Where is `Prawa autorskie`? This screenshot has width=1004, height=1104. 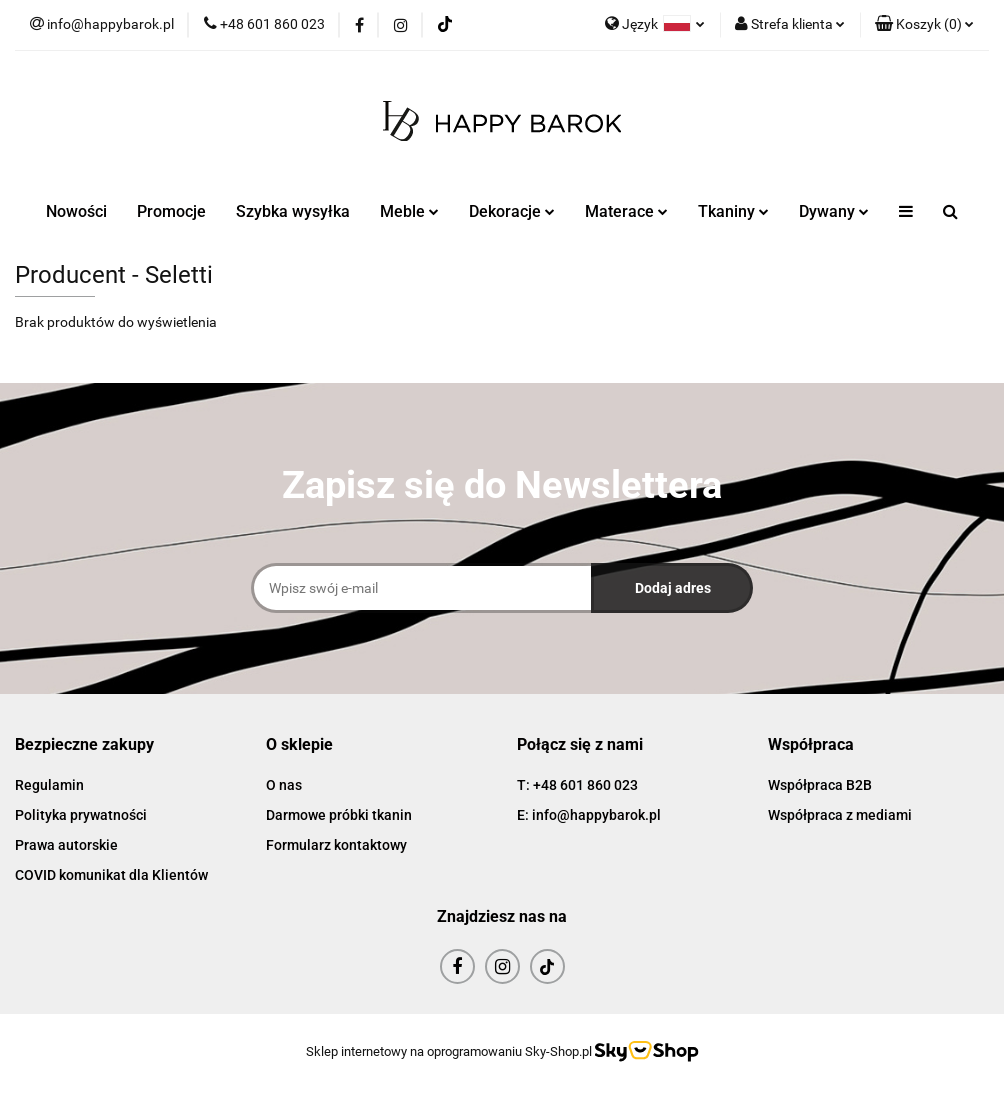 Prawa autorskie is located at coordinates (66, 845).